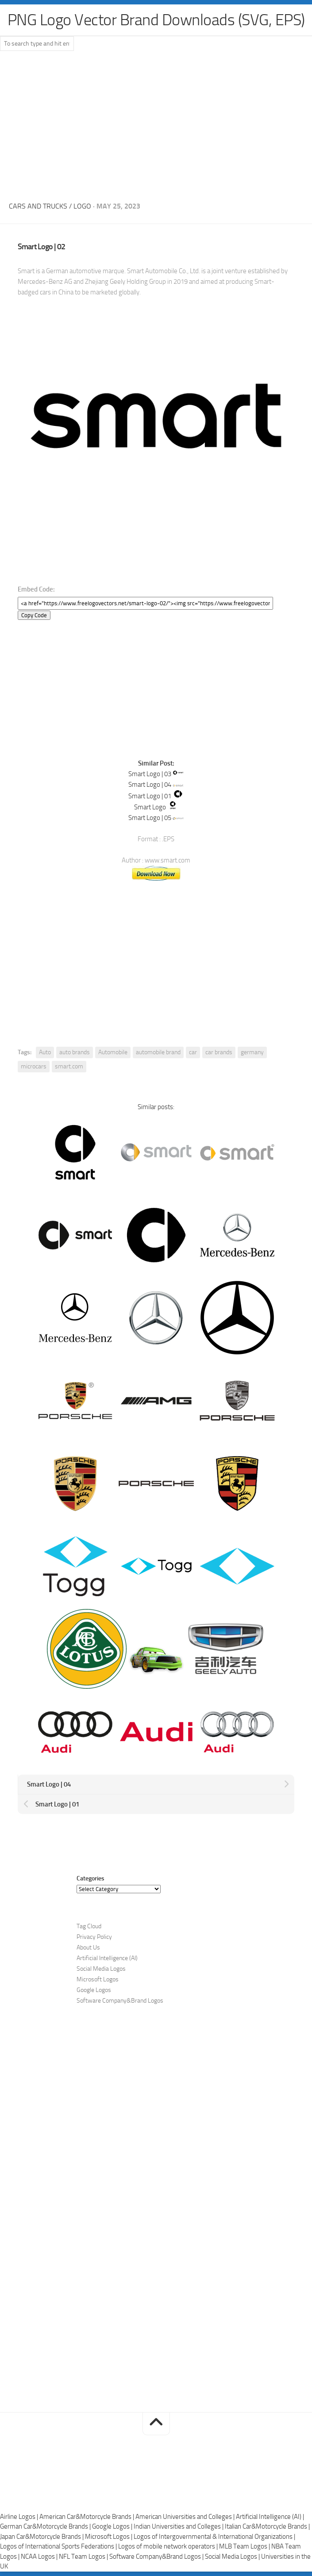  I want to click on Artificial Intelligence (AI), so click(107, 1958).